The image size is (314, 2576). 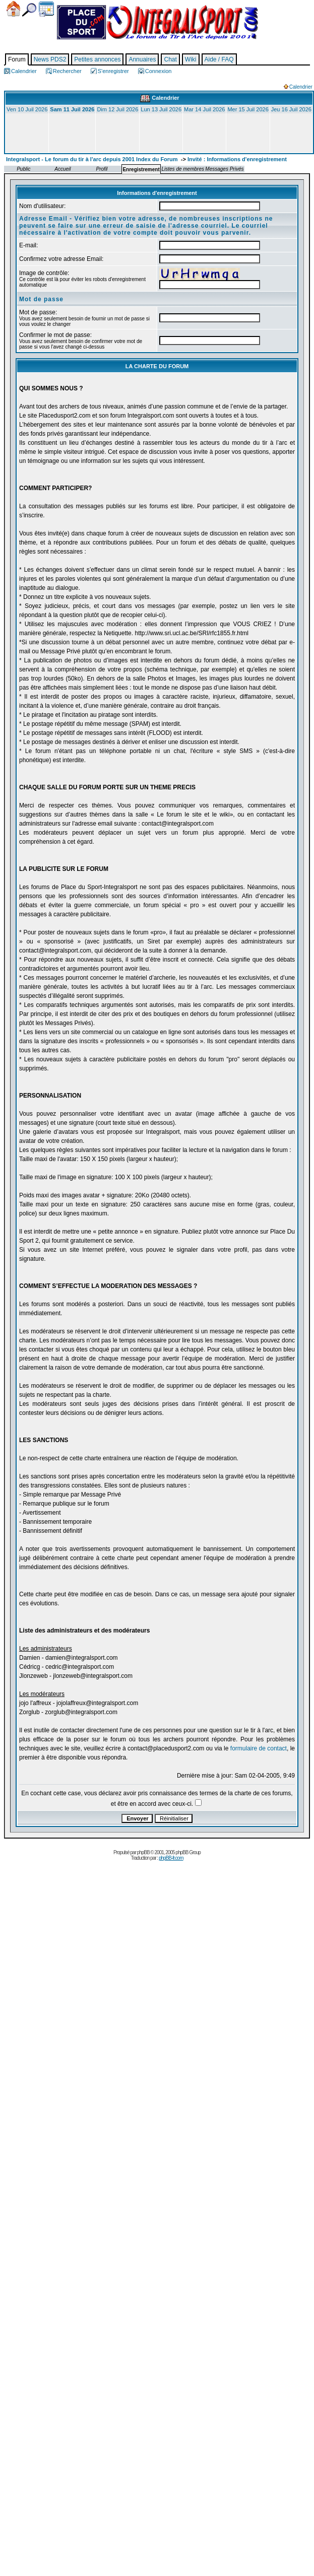 What do you see at coordinates (247, 109) in the screenshot?
I see `Mer 15 Juil 2026` at bounding box center [247, 109].